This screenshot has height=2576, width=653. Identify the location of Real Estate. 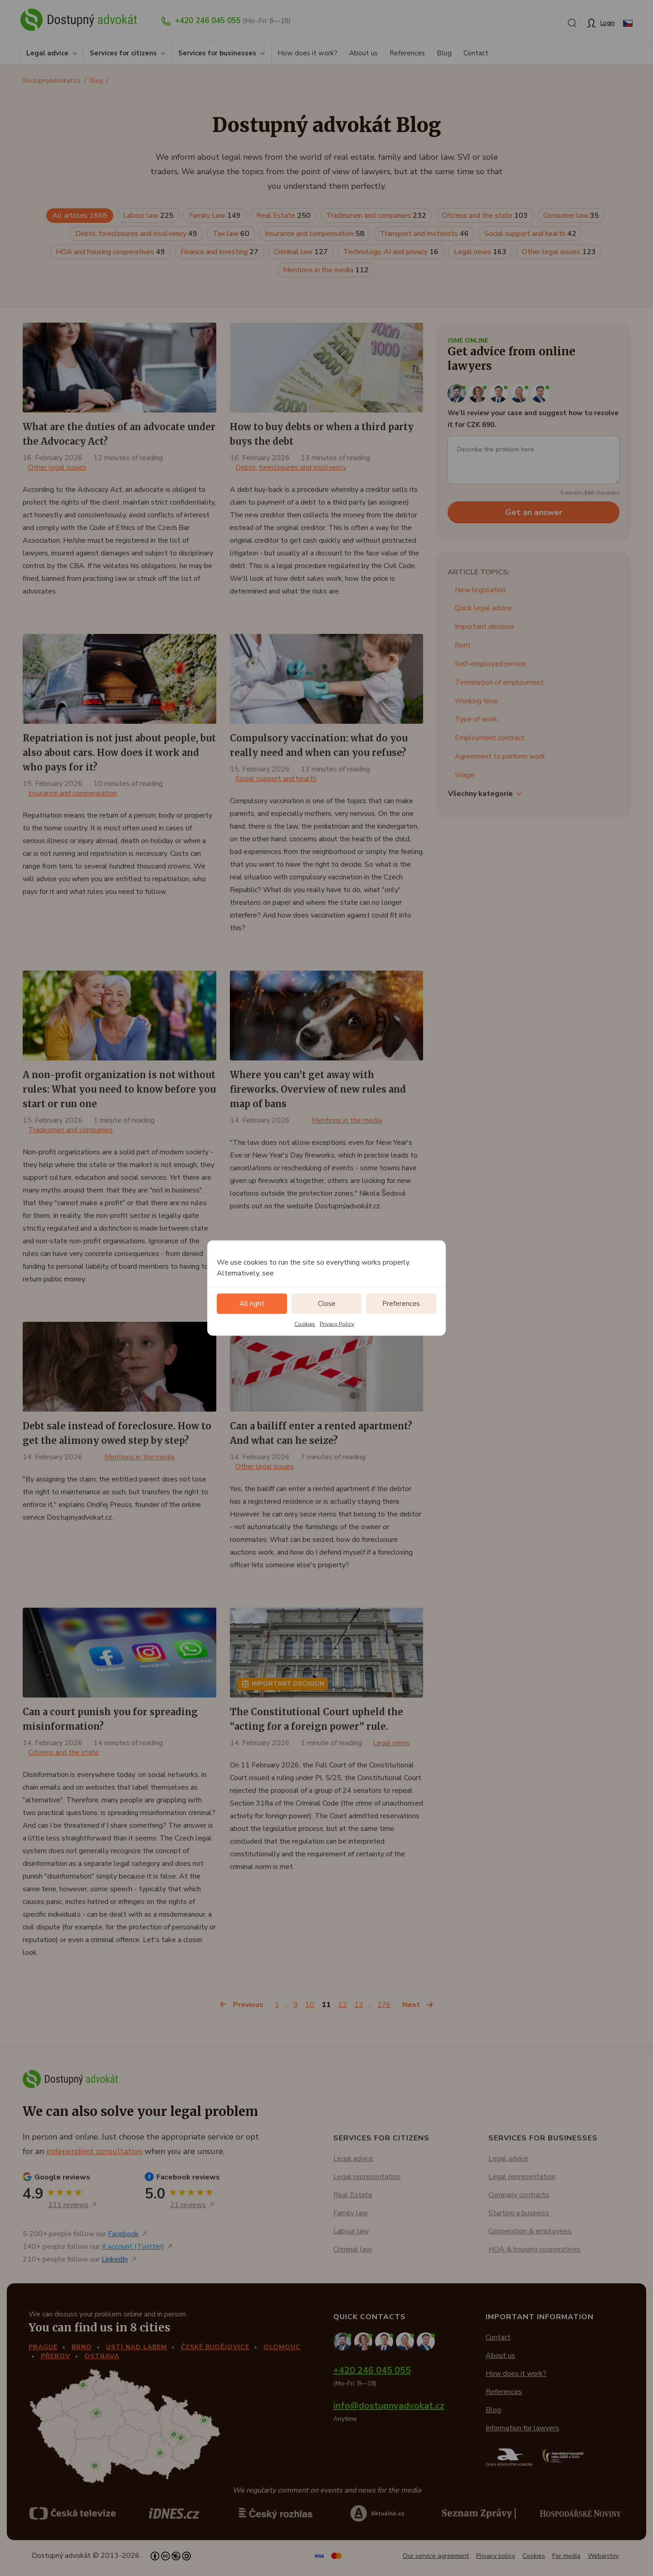
(283, 216).